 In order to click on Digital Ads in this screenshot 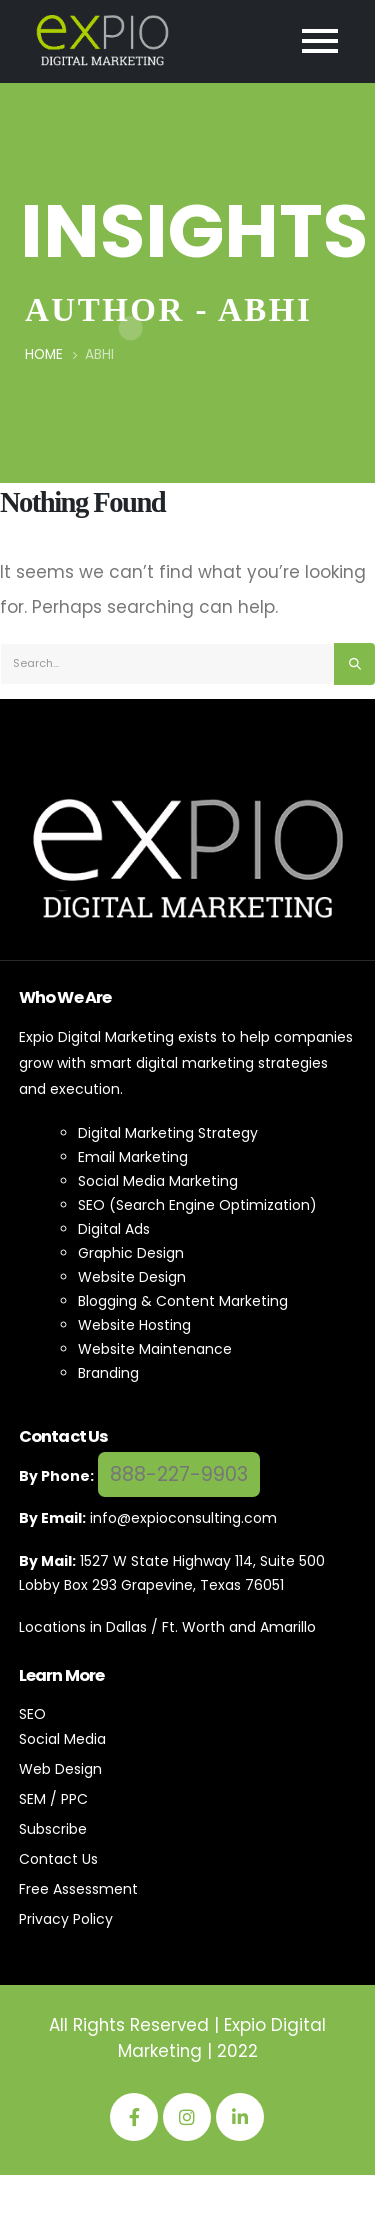, I will do `click(114, 1229)`.